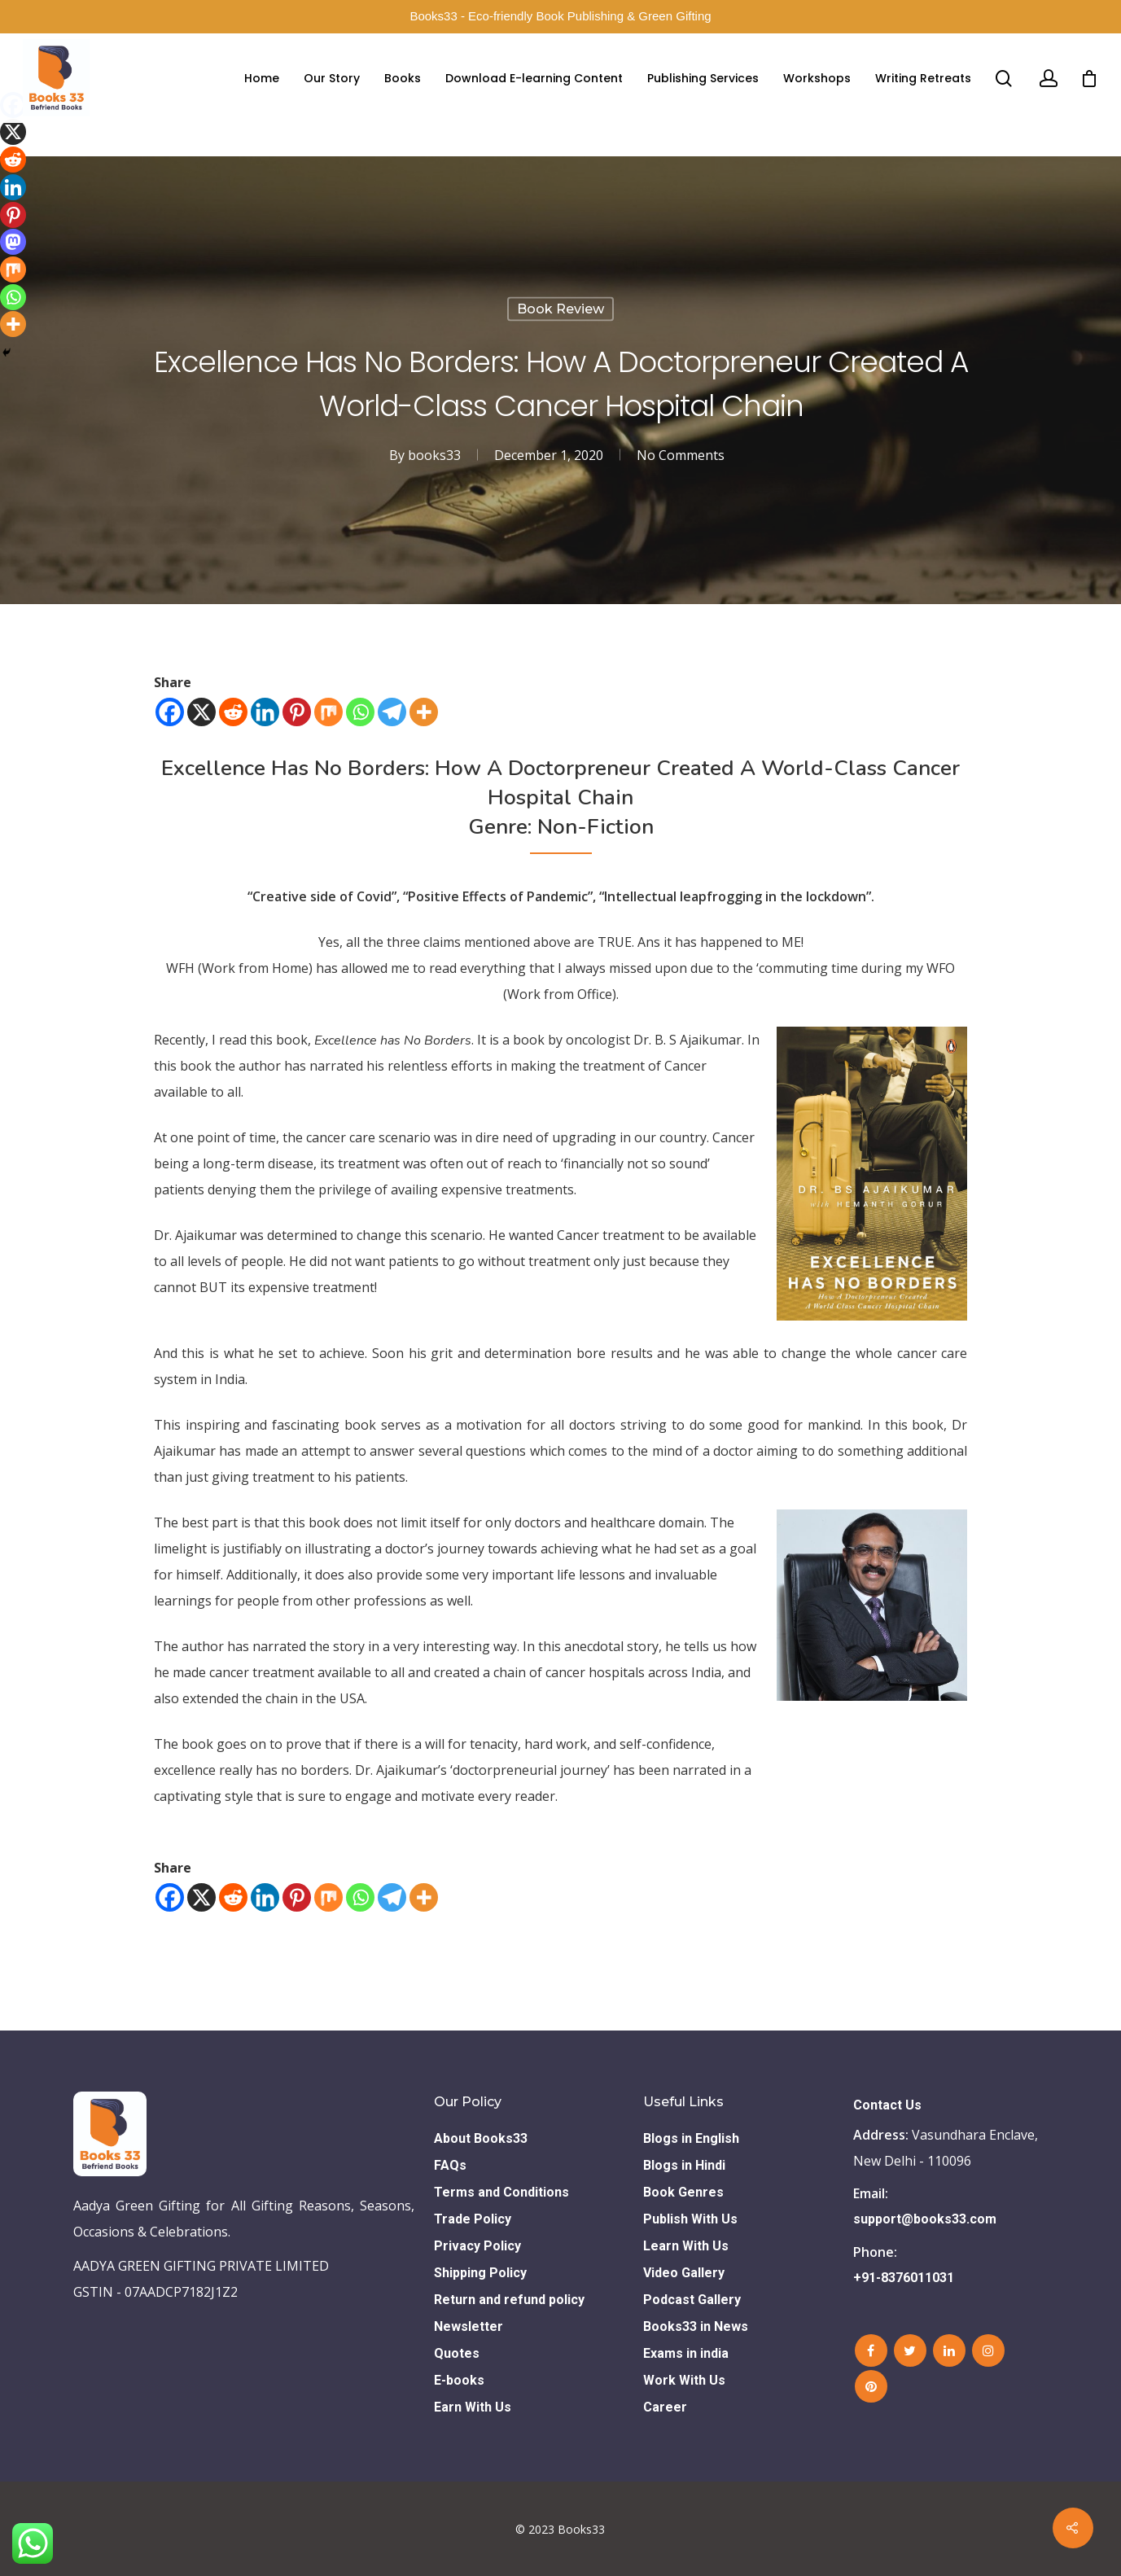 This screenshot has width=1121, height=2576. I want to click on Books, so click(402, 78).